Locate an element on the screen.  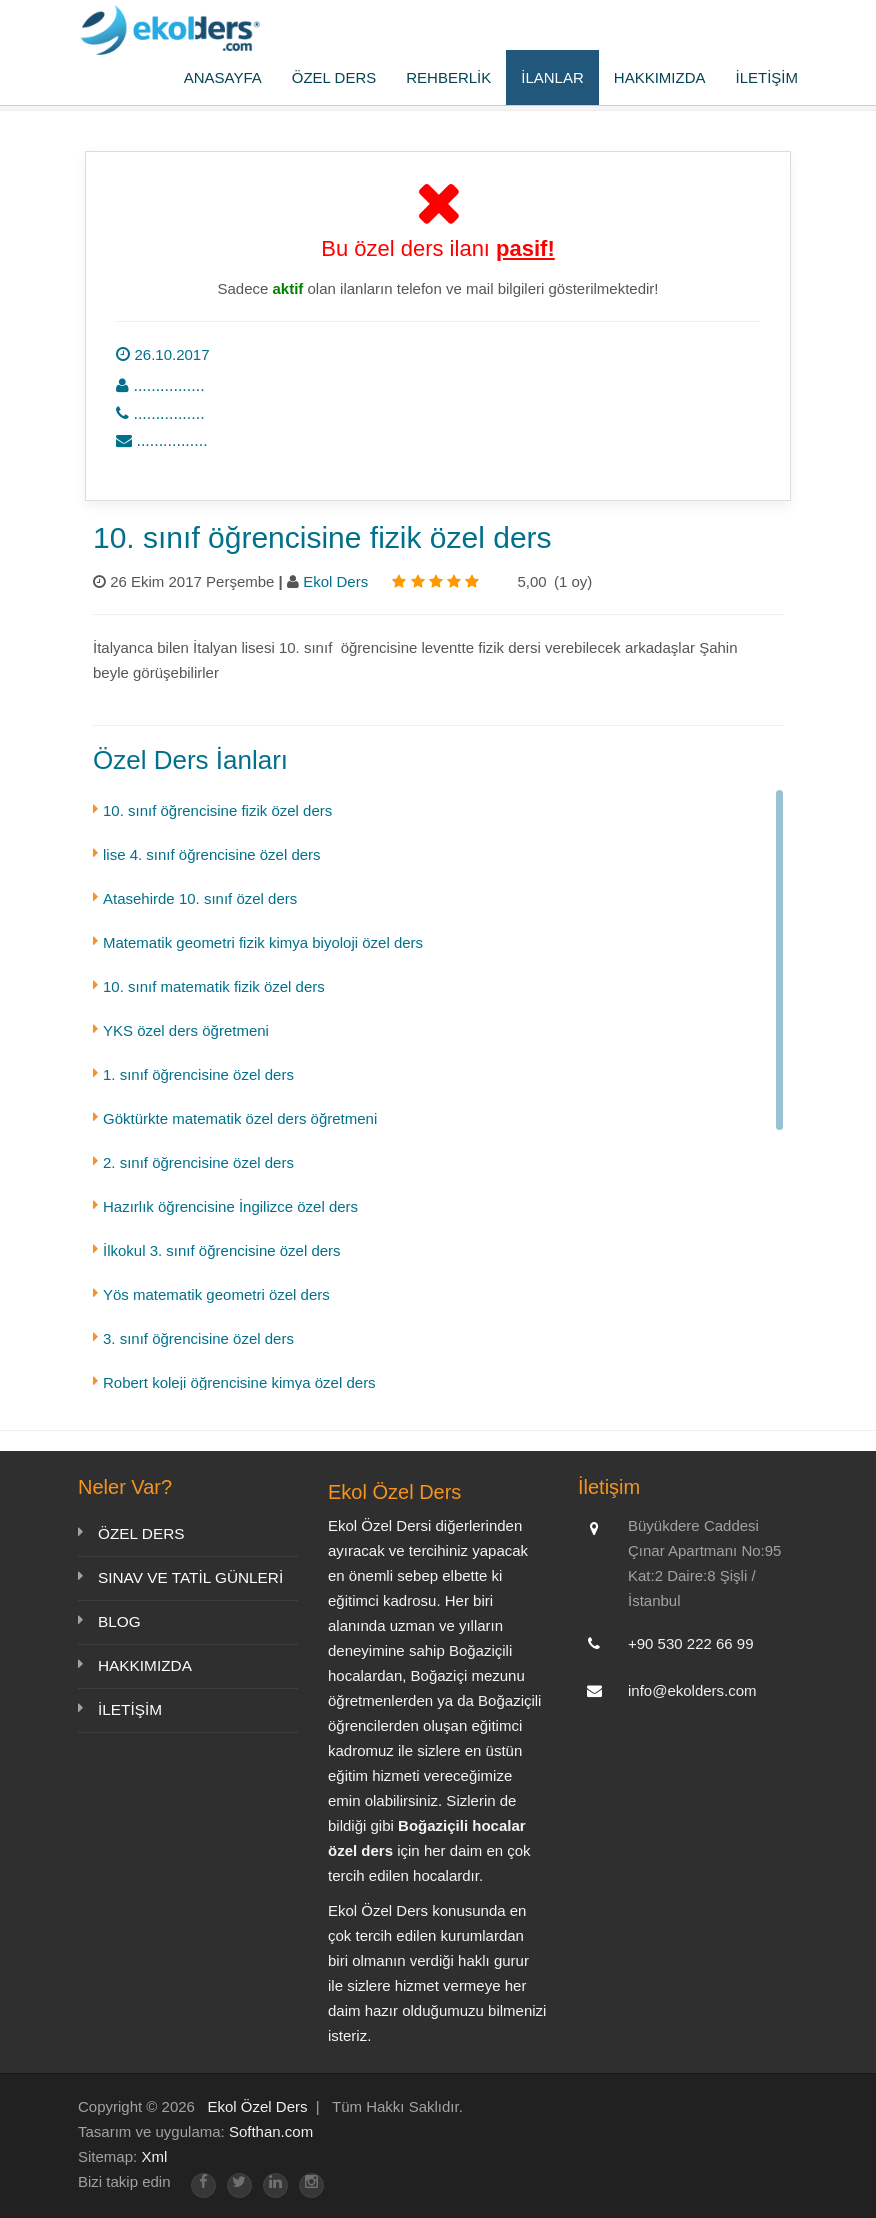
ANASAYFA is located at coordinates (223, 77).